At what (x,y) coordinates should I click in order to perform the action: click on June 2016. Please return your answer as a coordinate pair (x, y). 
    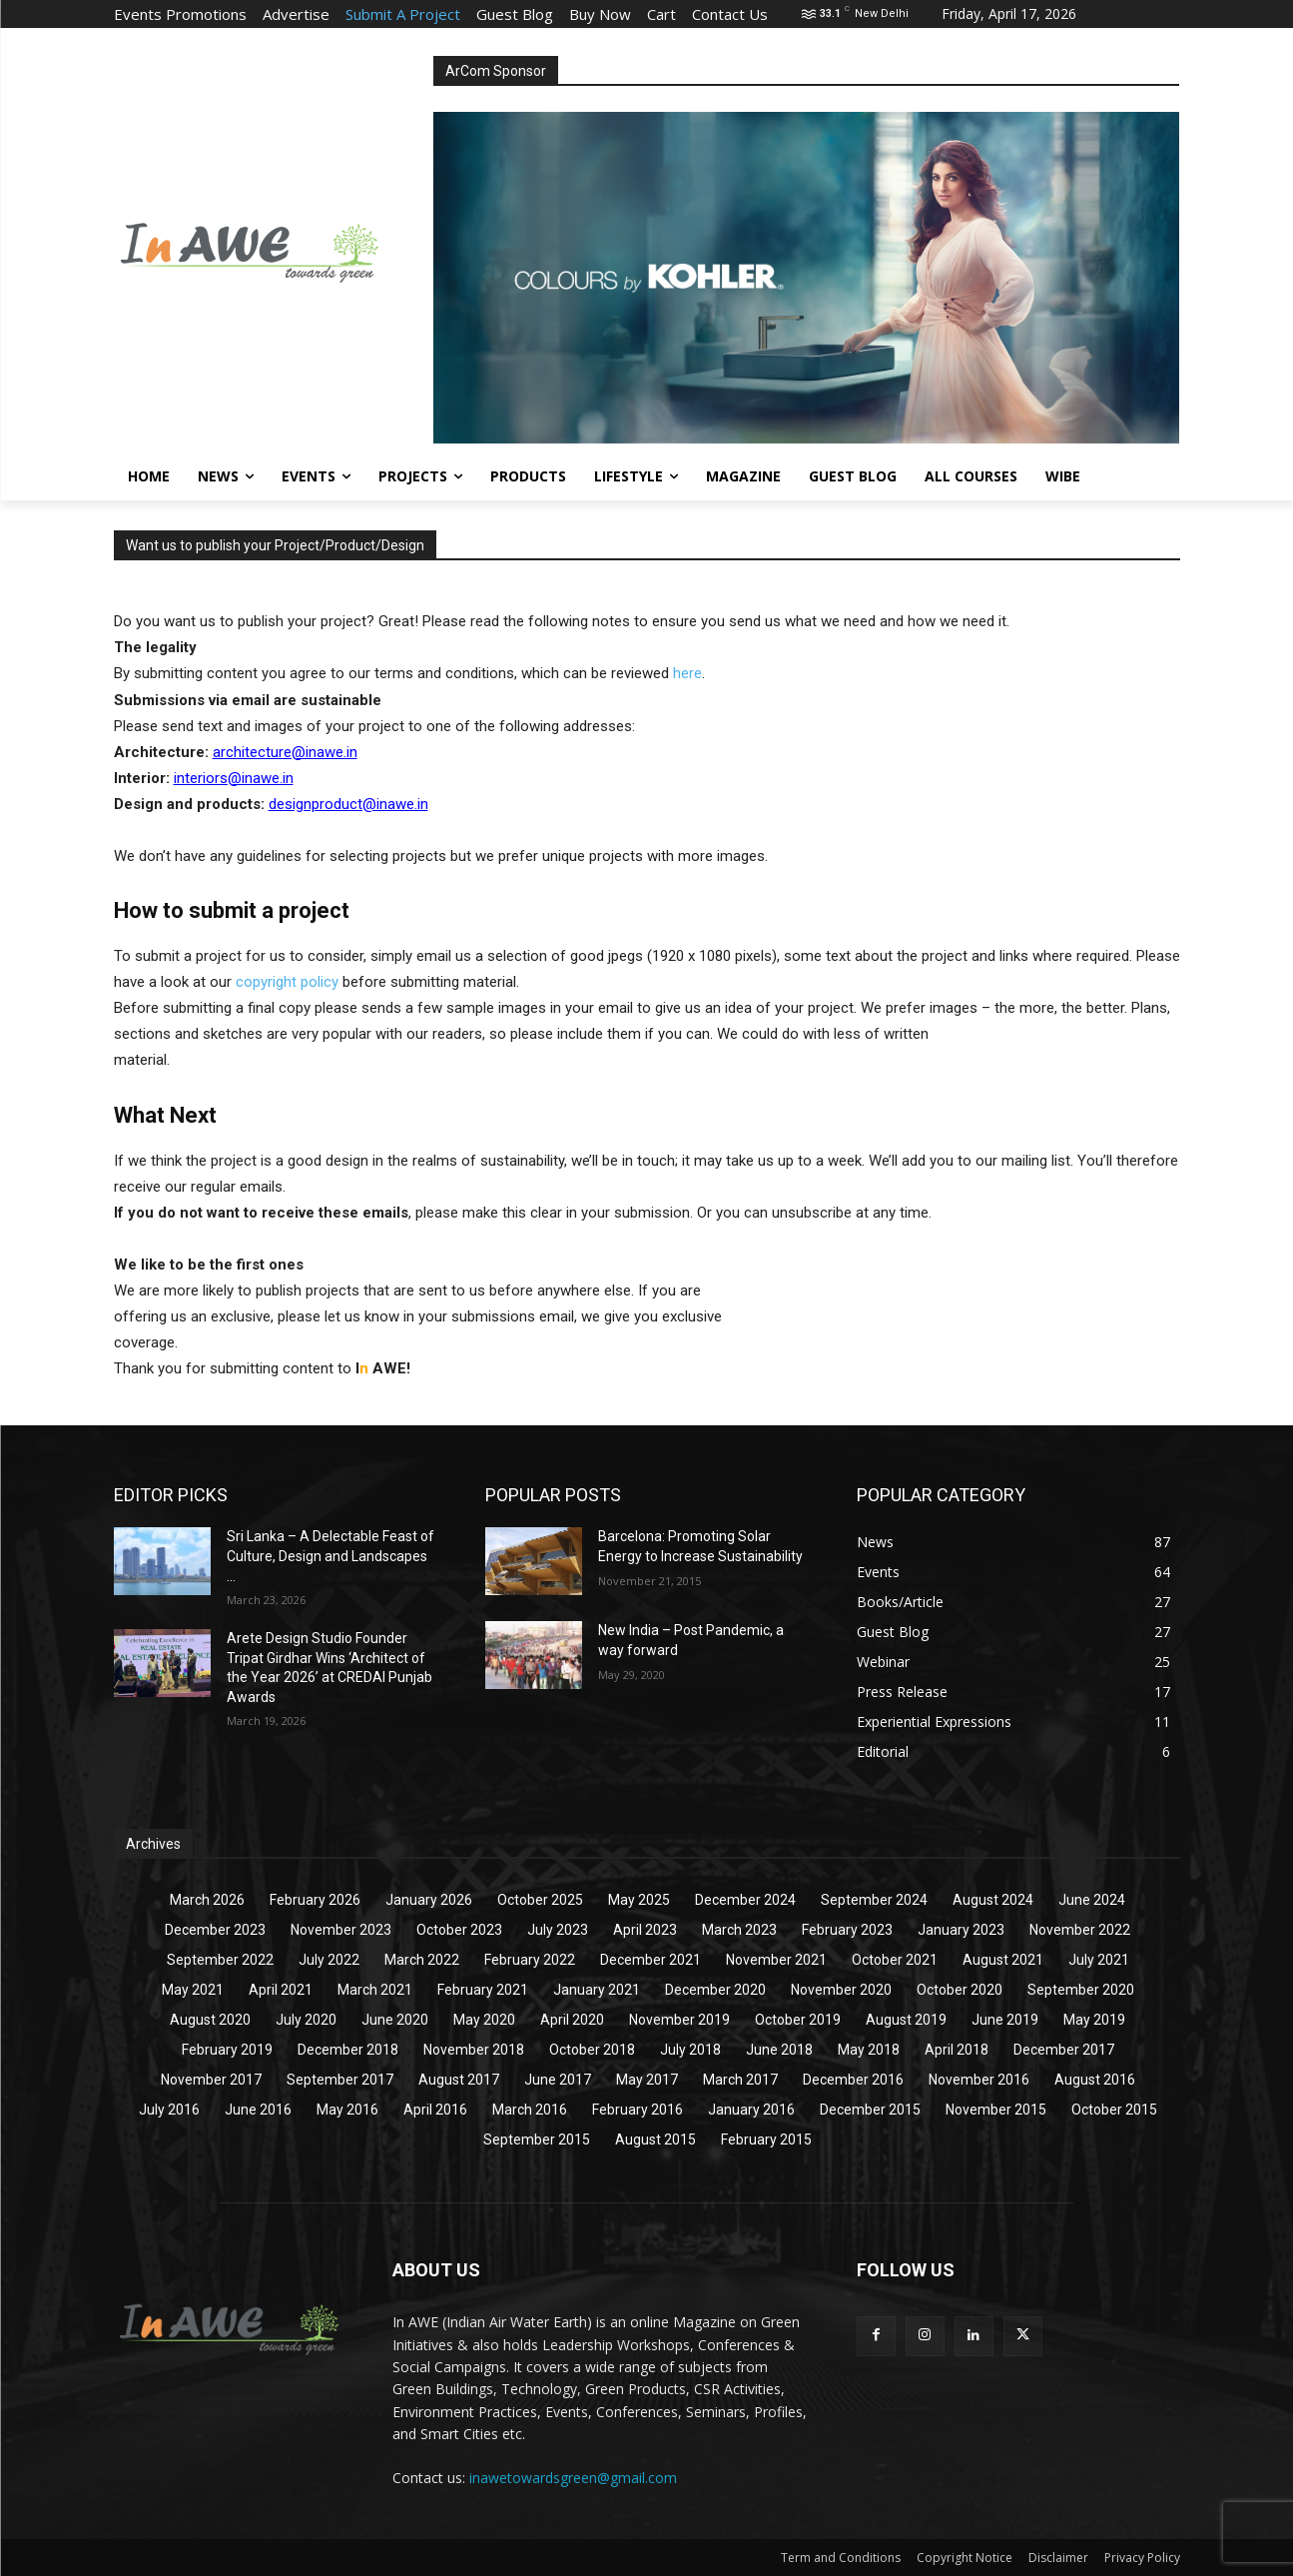
    Looking at the image, I should click on (258, 2110).